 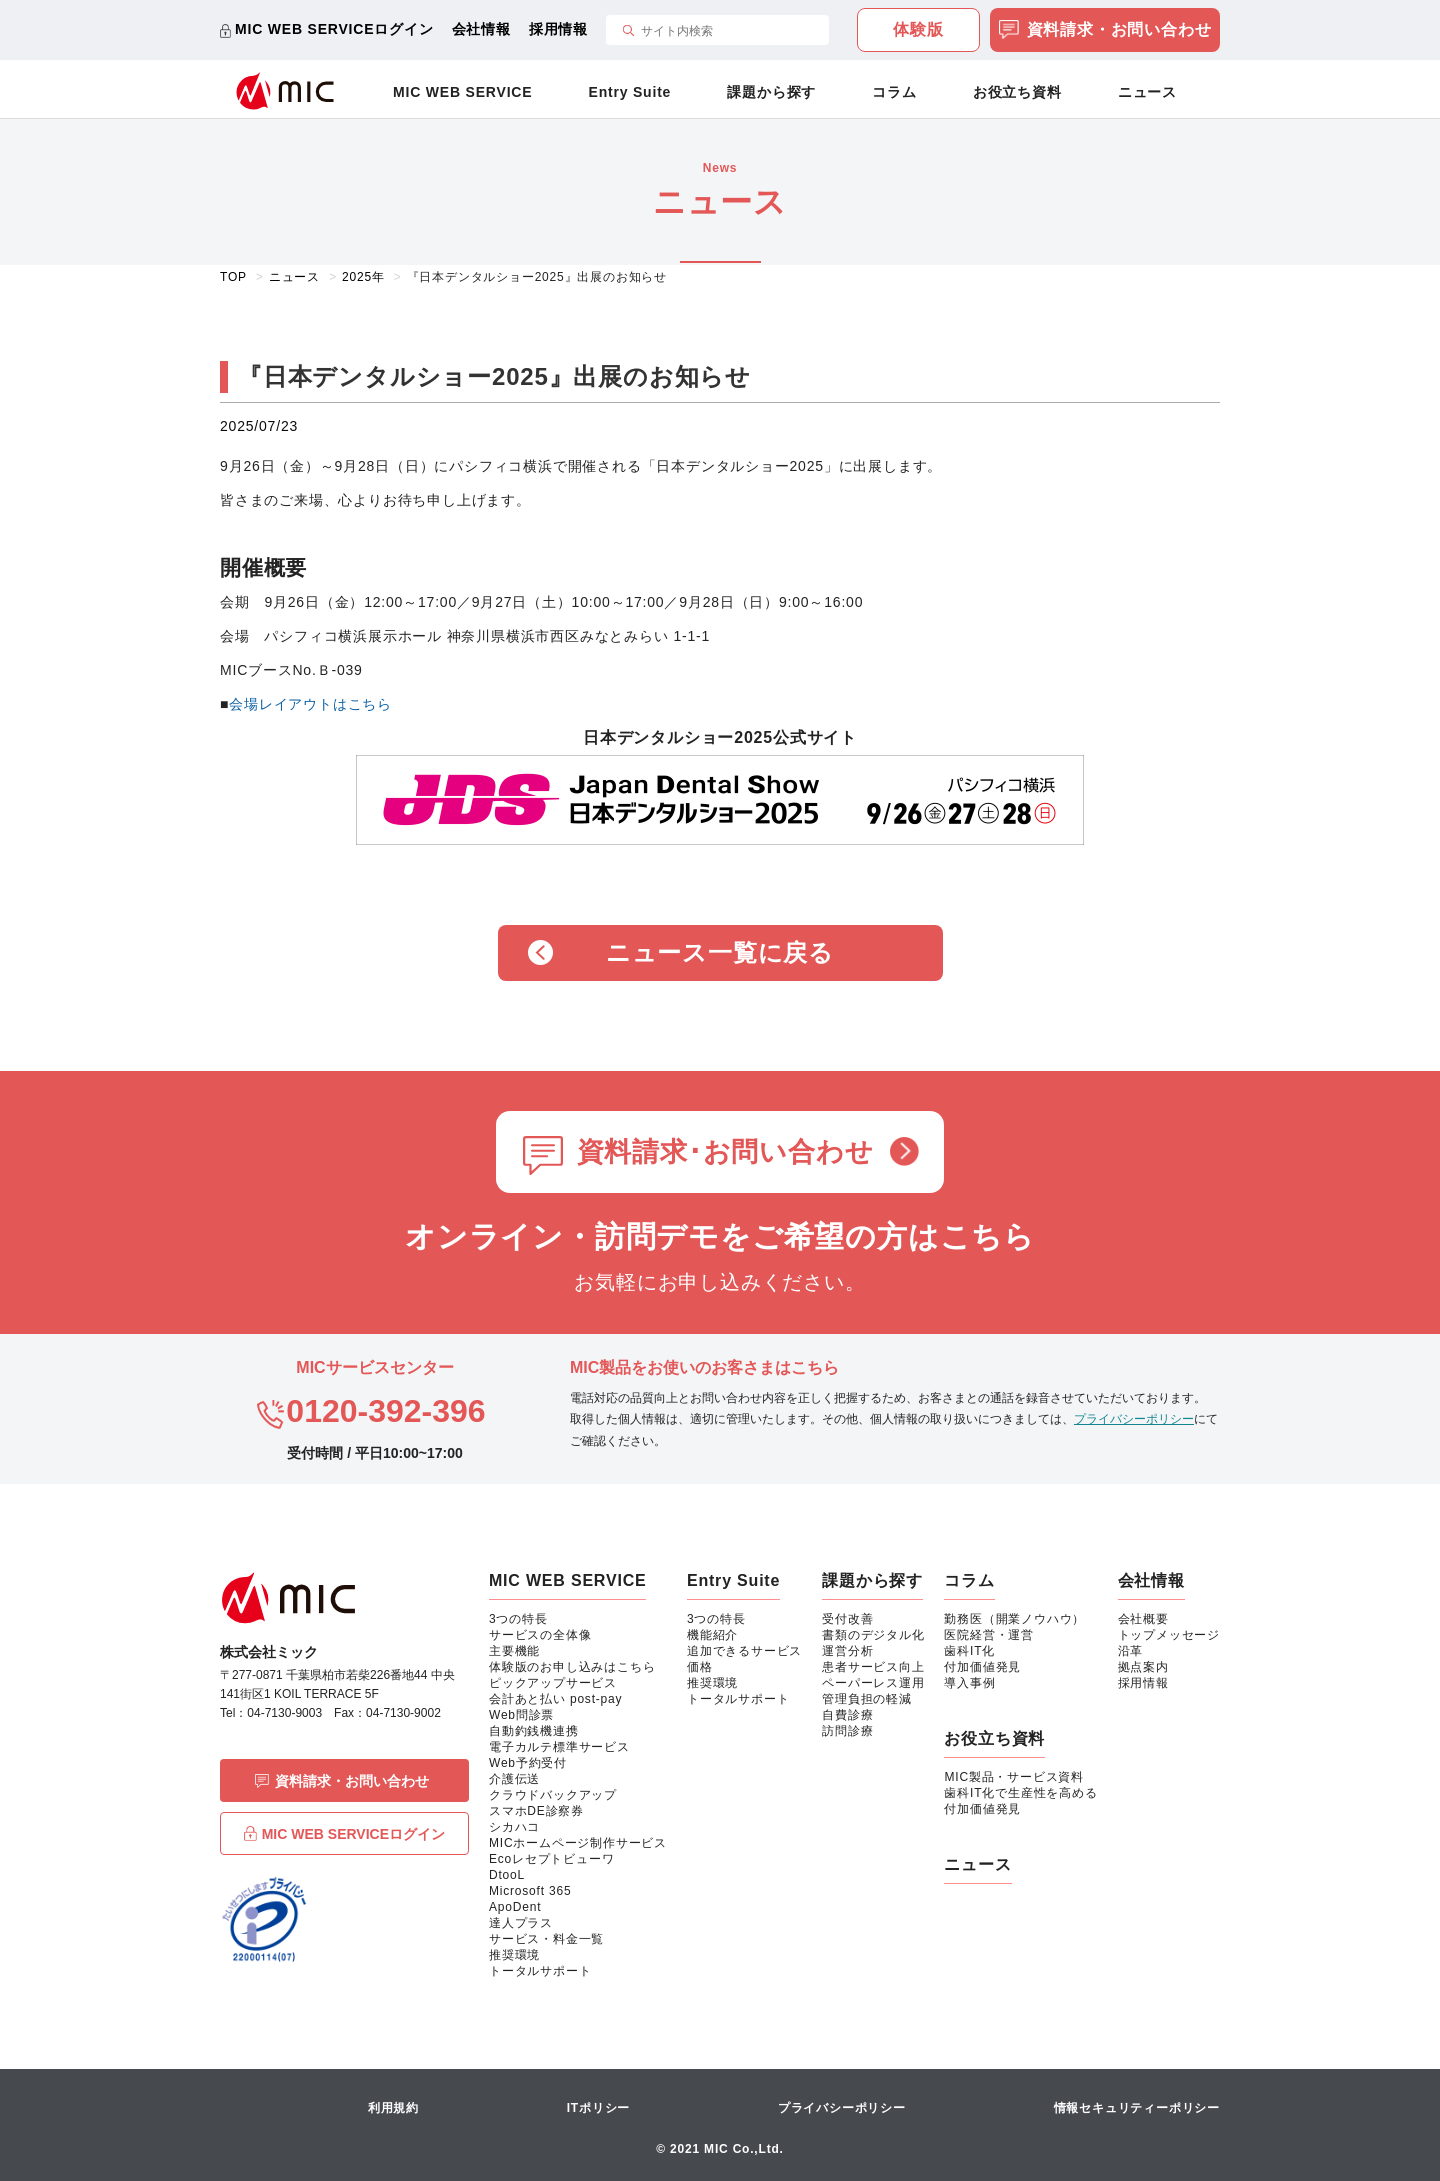 I want to click on 資料請求・お問い合わせ, so click(x=1105, y=31).